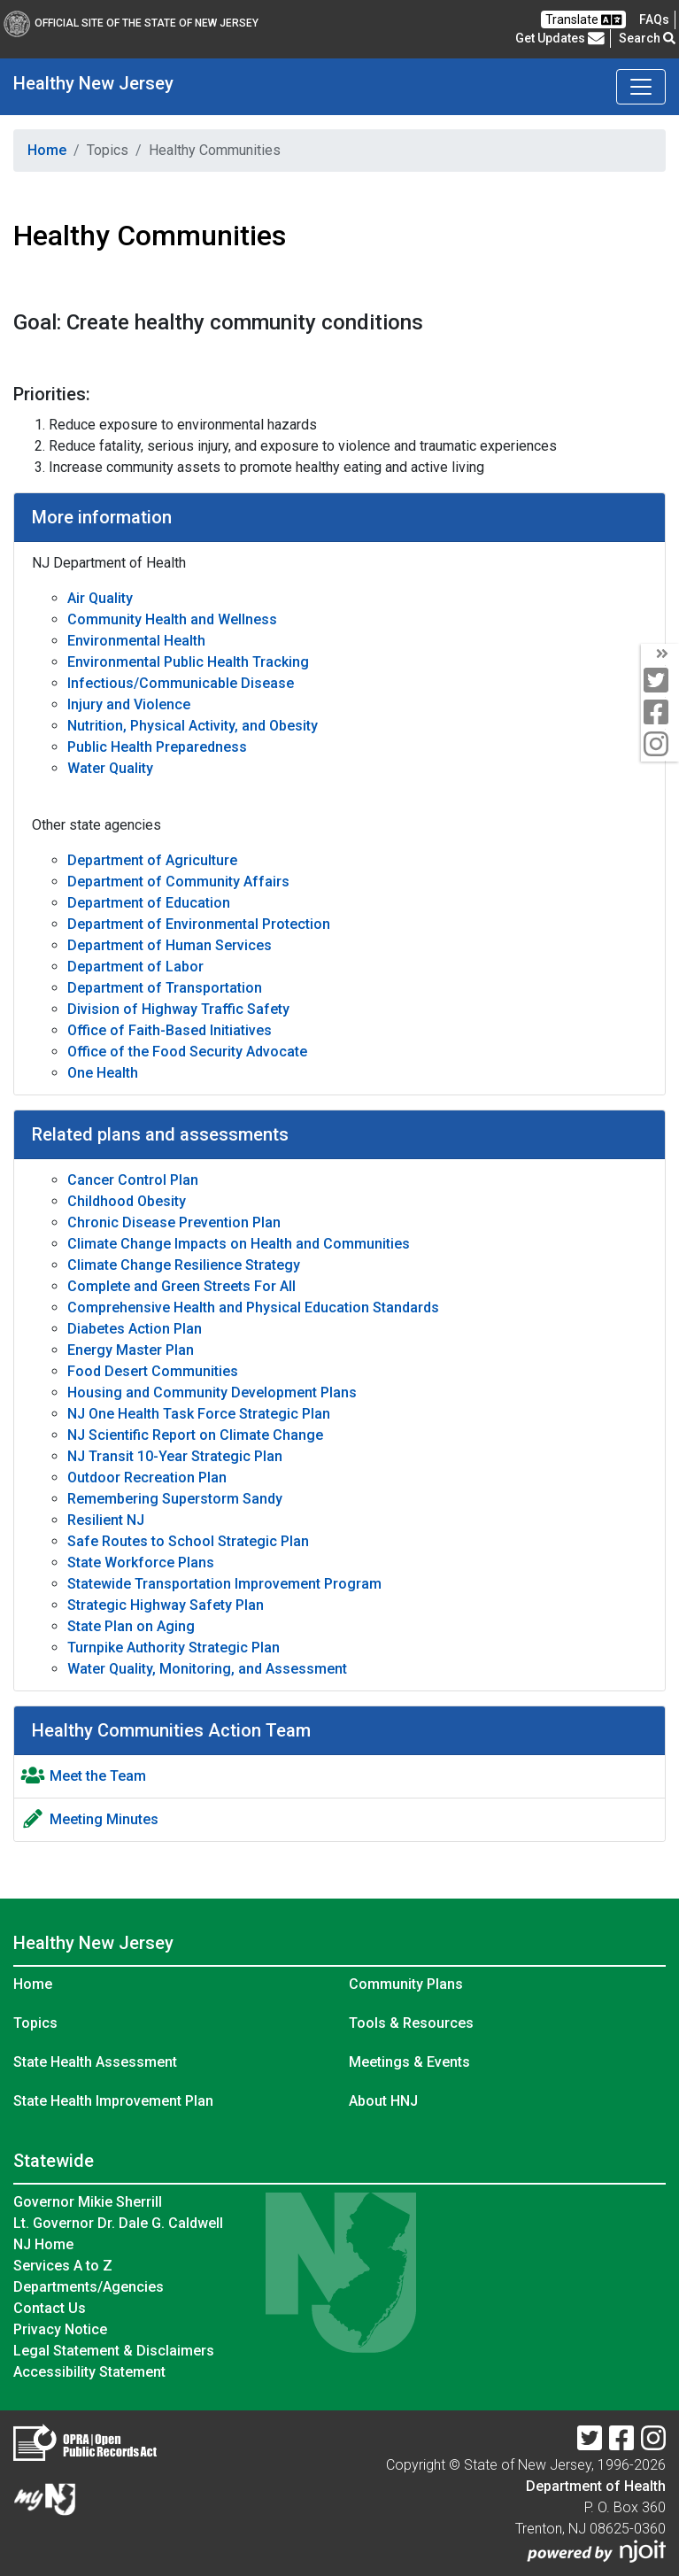  What do you see at coordinates (134, 1328) in the screenshot?
I see `Diabetes Action Plan` at bounding box center [134, 1328].